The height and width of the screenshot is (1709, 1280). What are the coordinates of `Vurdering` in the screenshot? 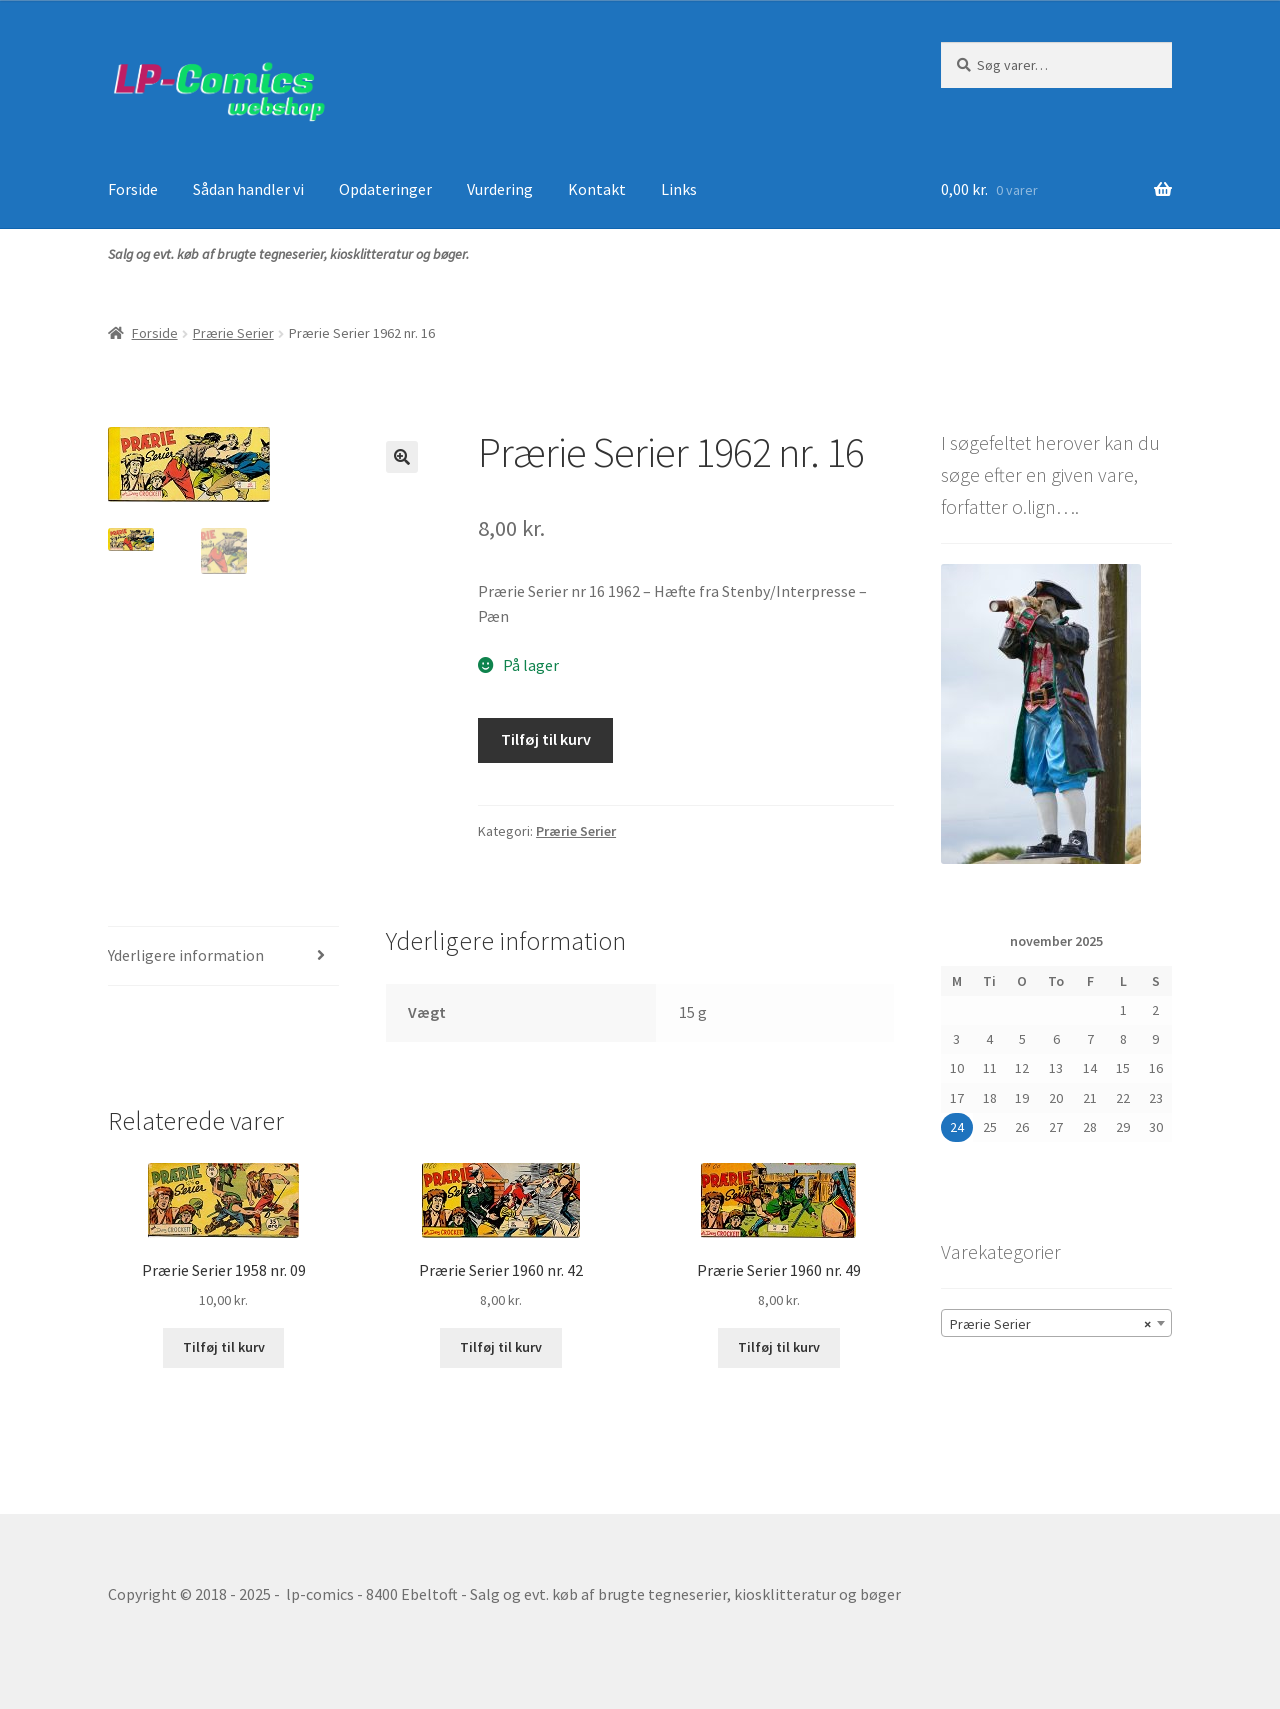 It's located at (500, 189).